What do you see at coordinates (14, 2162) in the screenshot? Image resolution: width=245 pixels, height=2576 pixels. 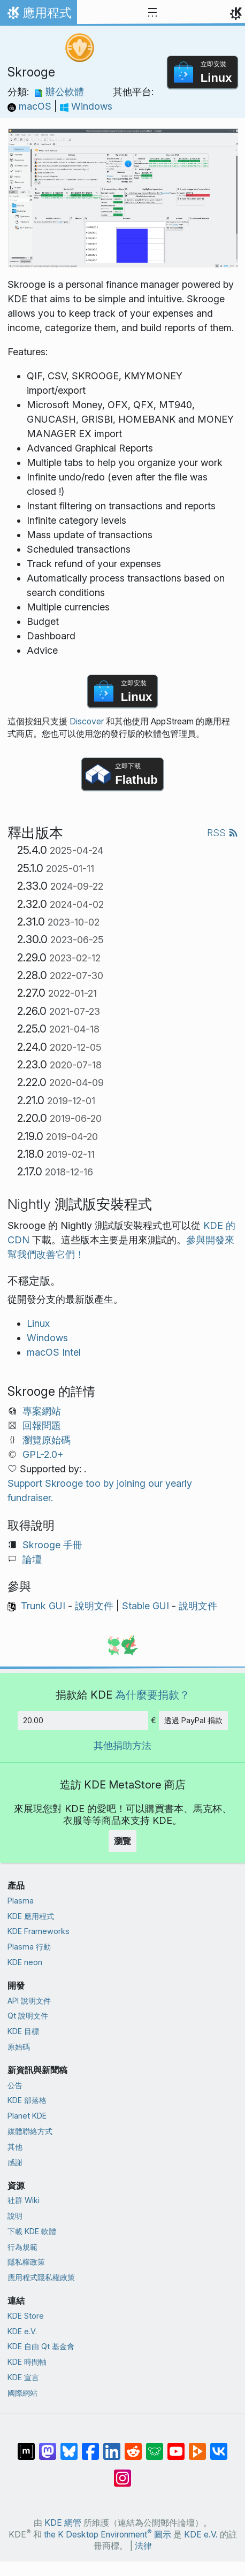 I see `感謝` at bounding box center [14, 2162].